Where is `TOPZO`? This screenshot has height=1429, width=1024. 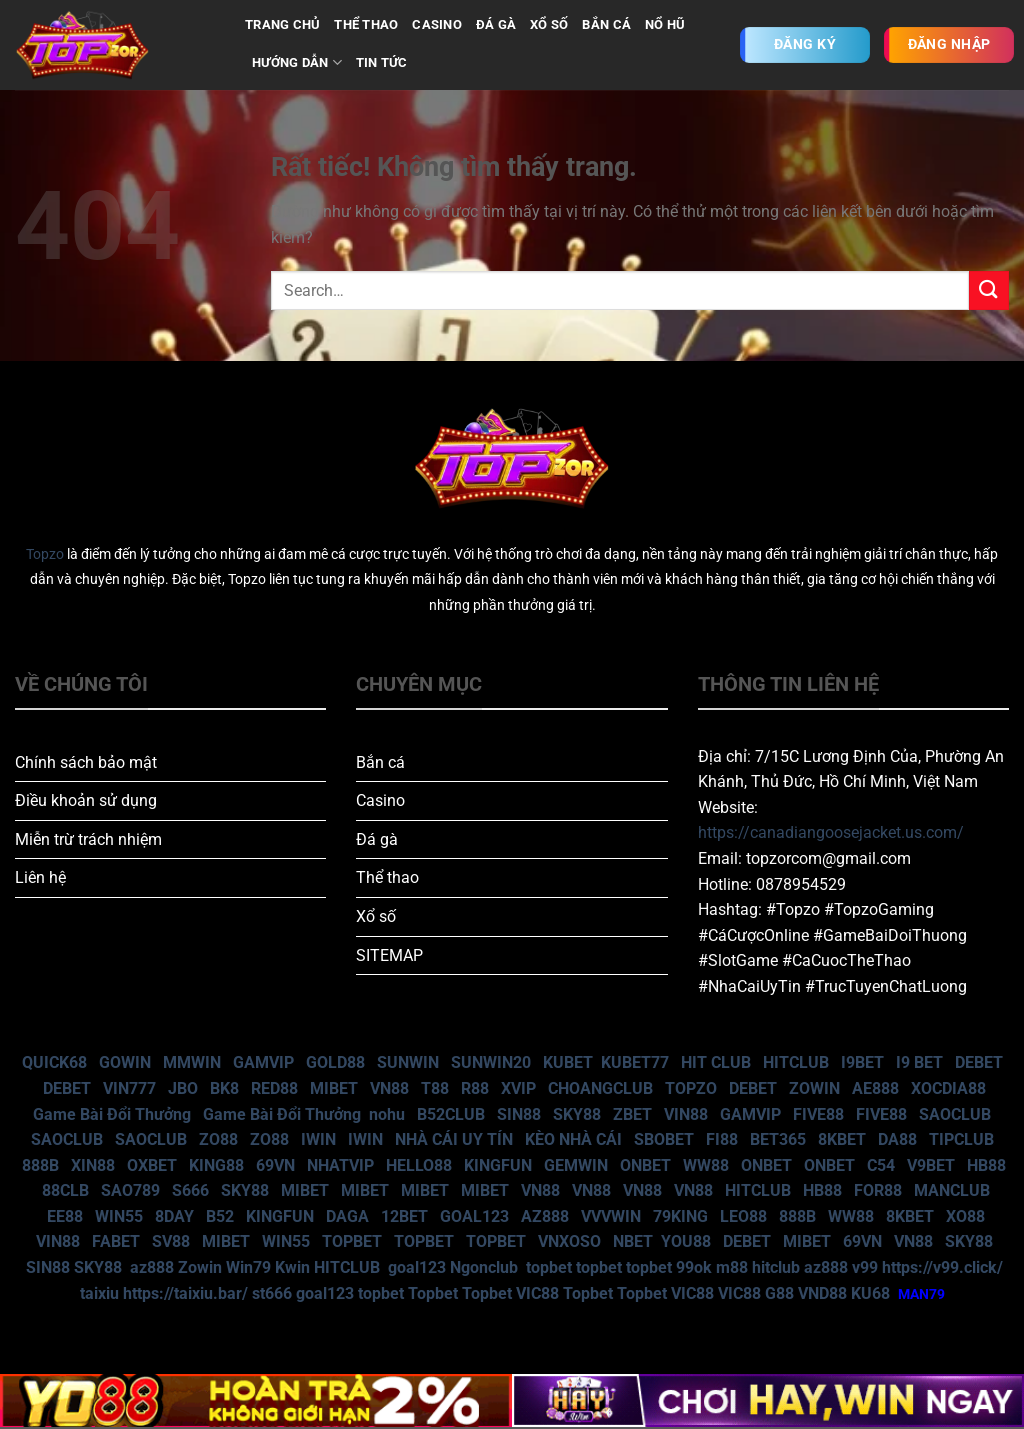 TOPZO is located at coordinates (691, 1088).